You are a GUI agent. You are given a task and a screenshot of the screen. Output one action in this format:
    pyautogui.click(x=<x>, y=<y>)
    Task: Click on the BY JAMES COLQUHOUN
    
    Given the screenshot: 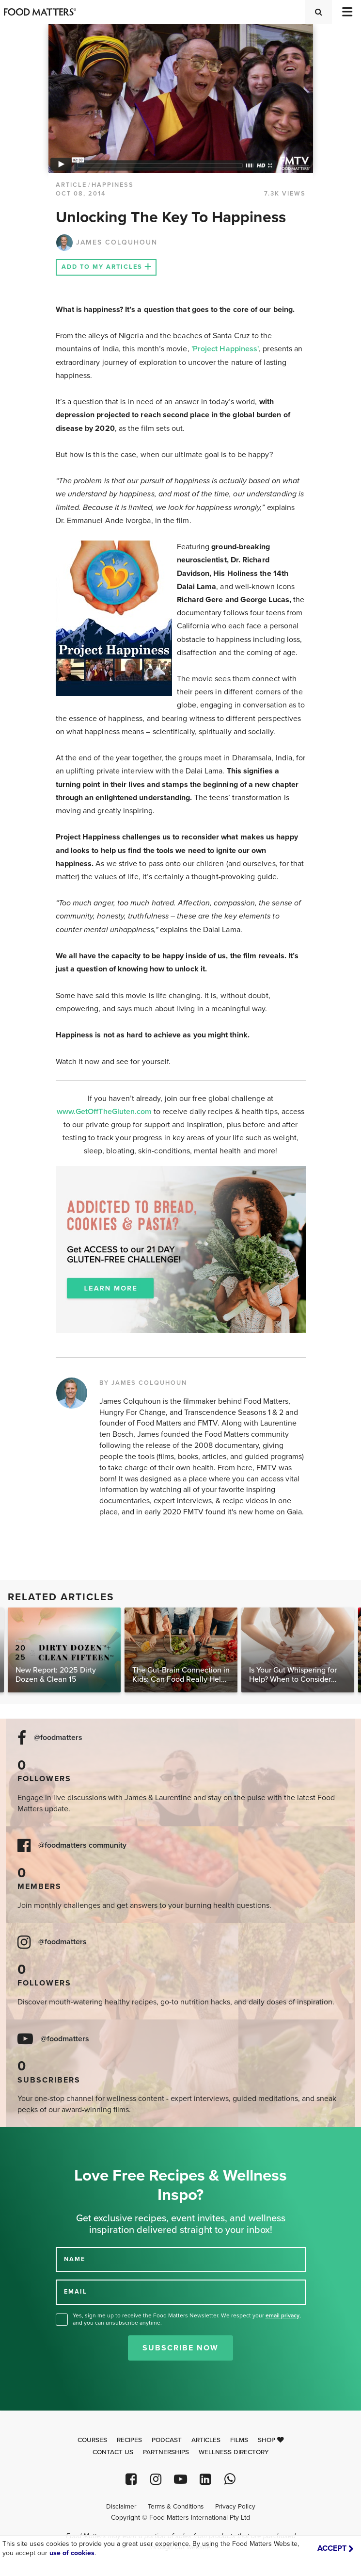 What is the action you would take?
    pyautogui.click(x=143, y=1383)
    